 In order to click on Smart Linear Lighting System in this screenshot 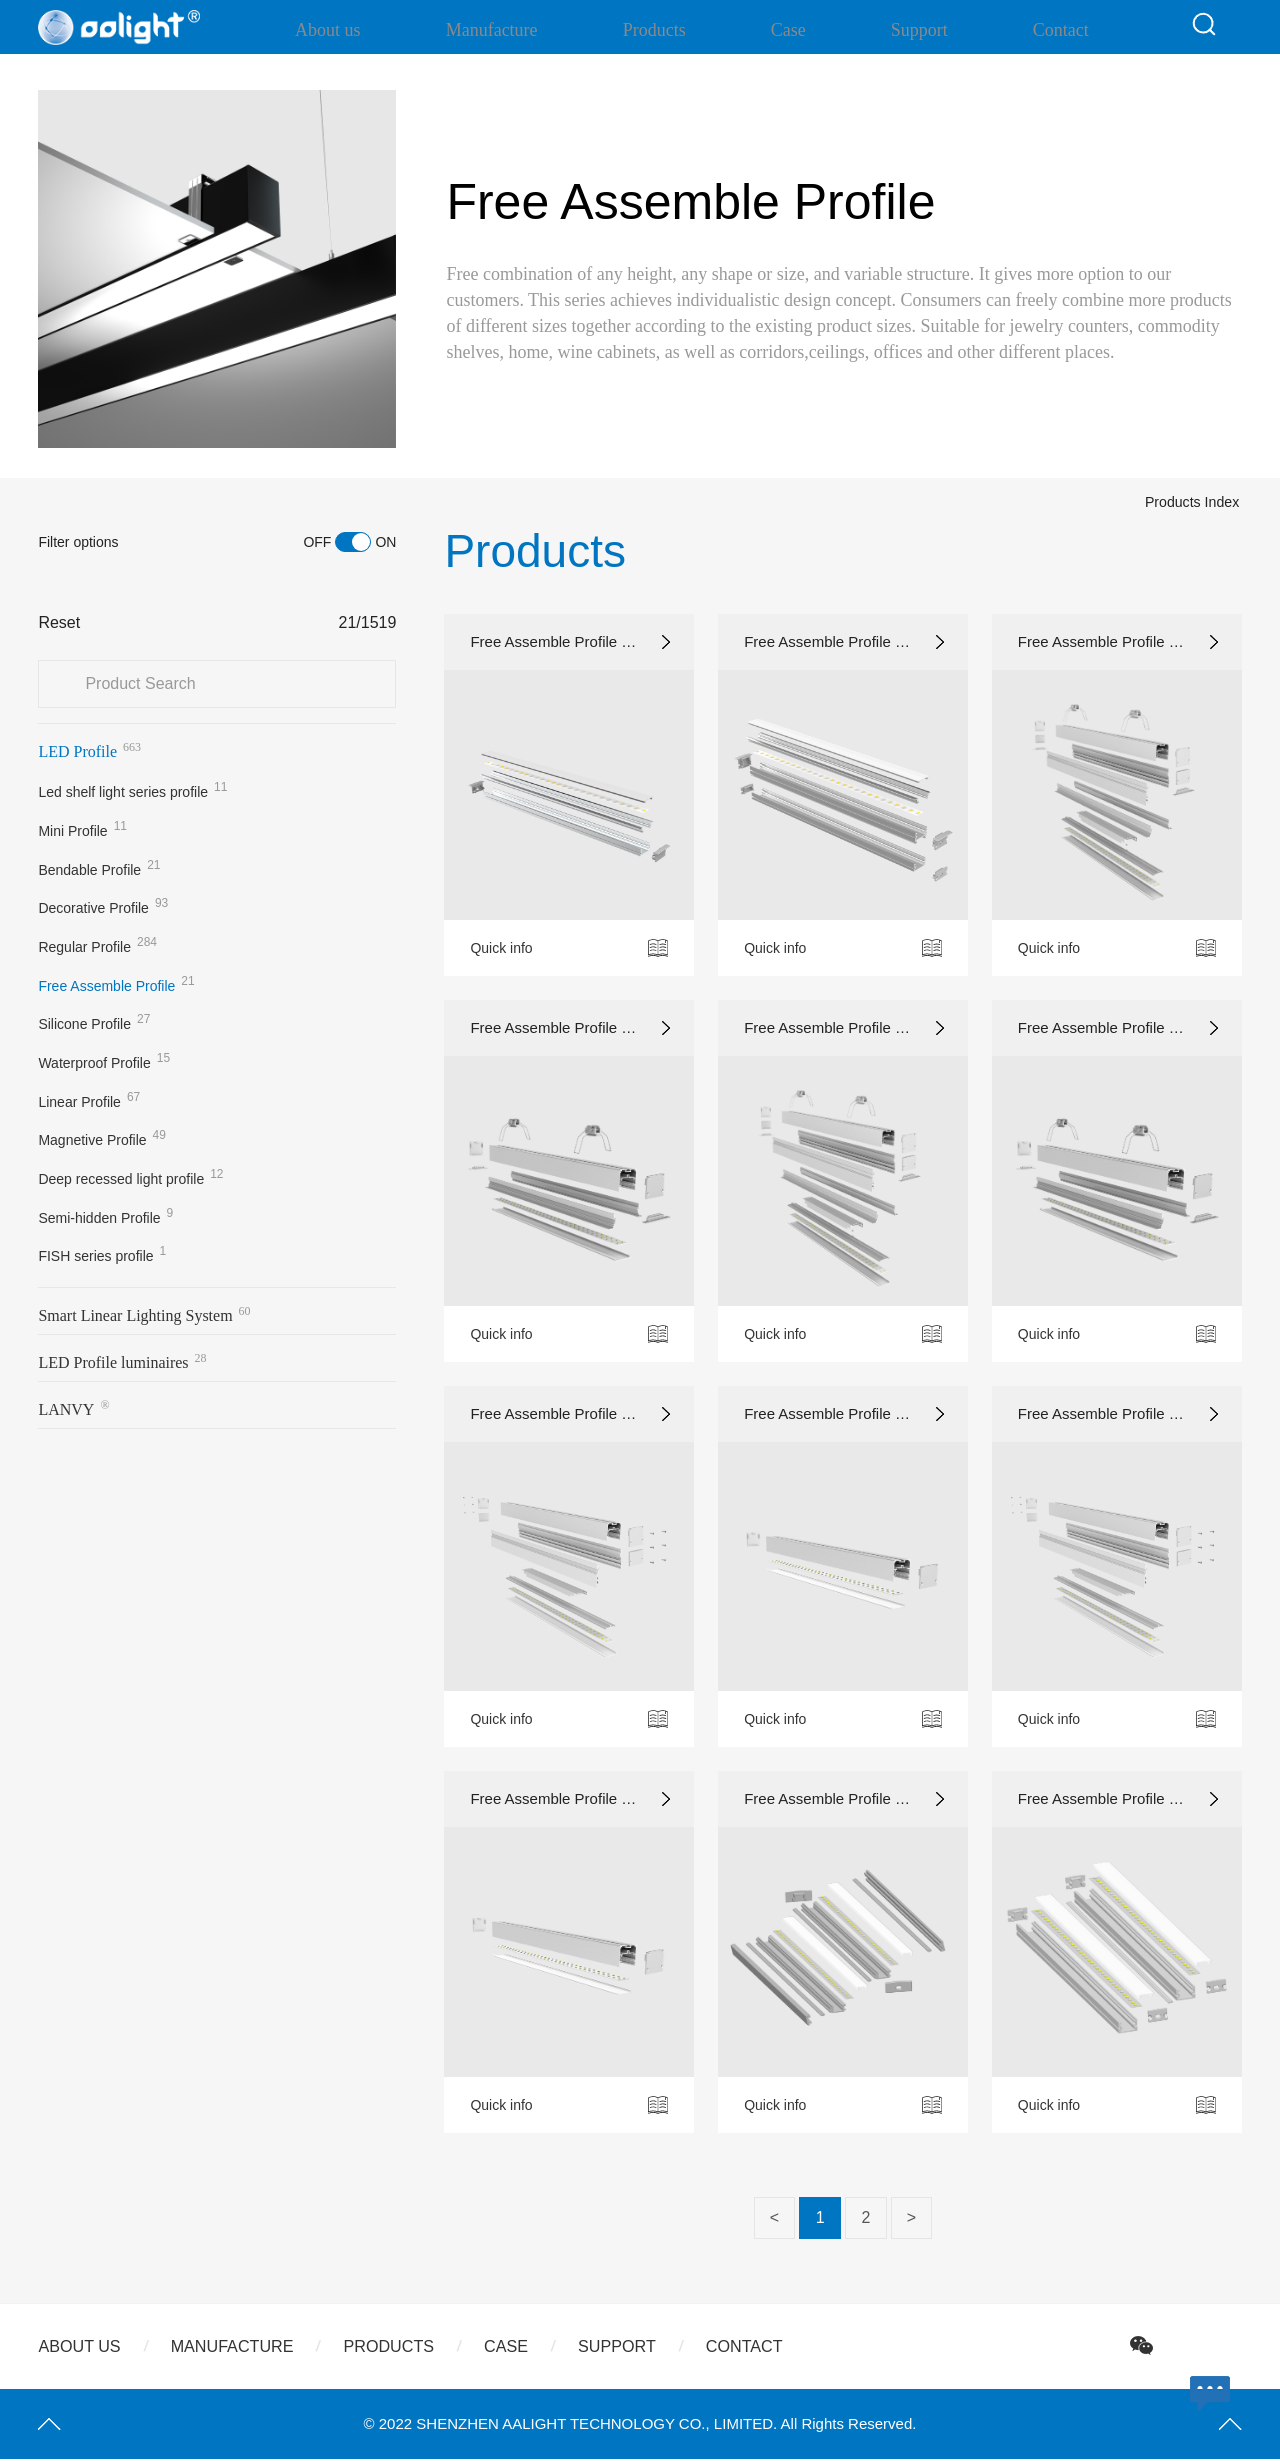, I will do `click(144, 1314)`.